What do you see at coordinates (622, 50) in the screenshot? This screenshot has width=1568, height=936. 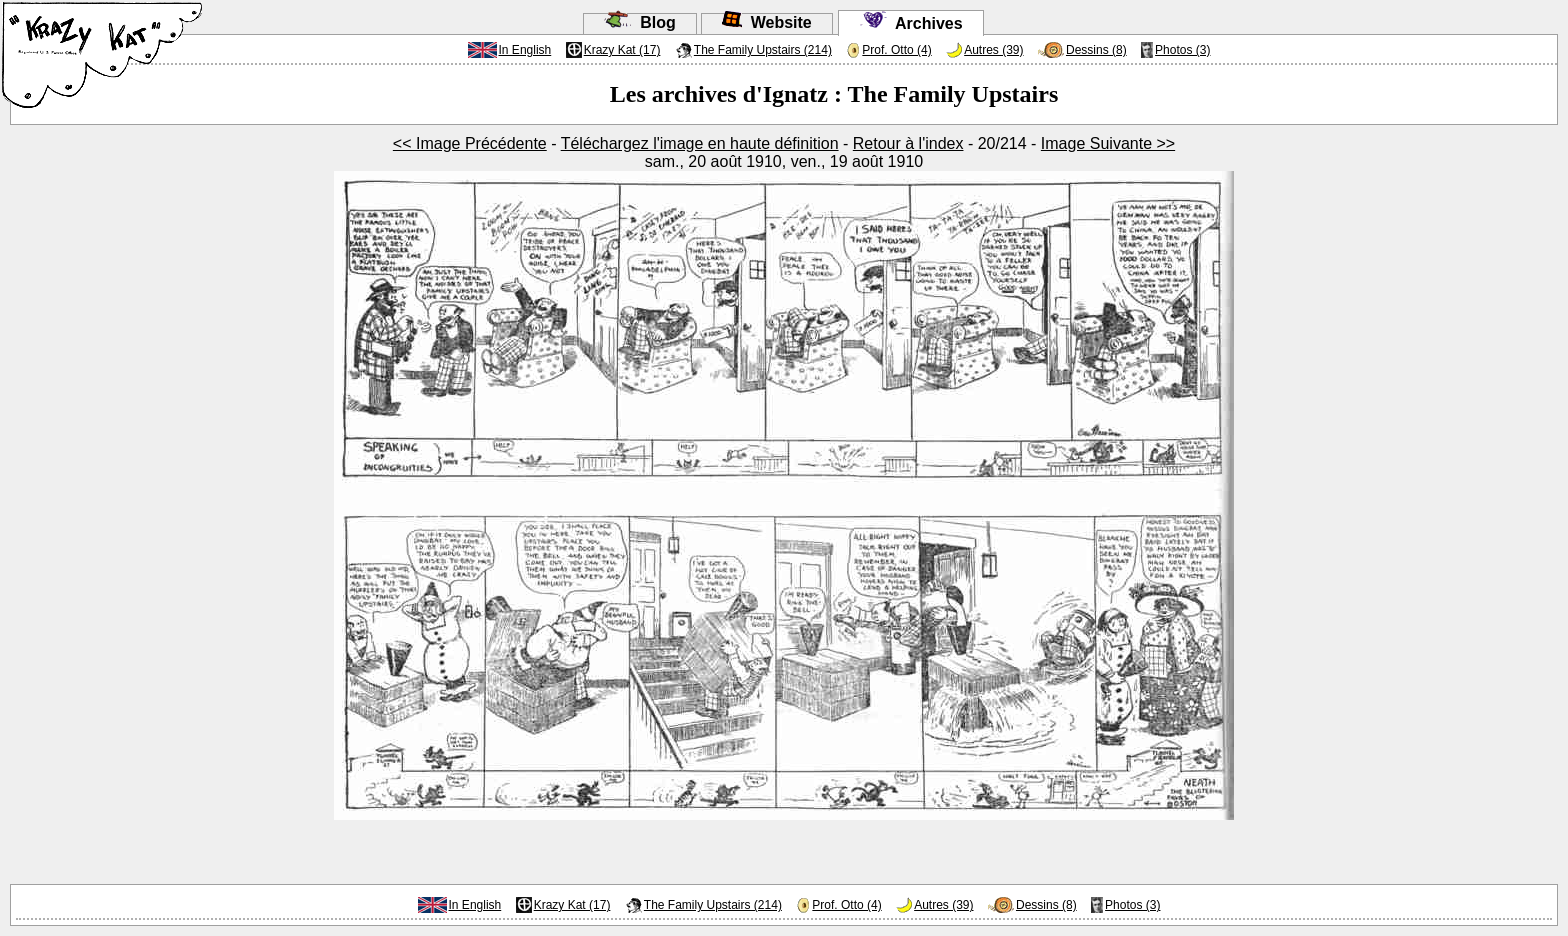 I see `Krazy Kat (17)` at bounding box center [622, 50].